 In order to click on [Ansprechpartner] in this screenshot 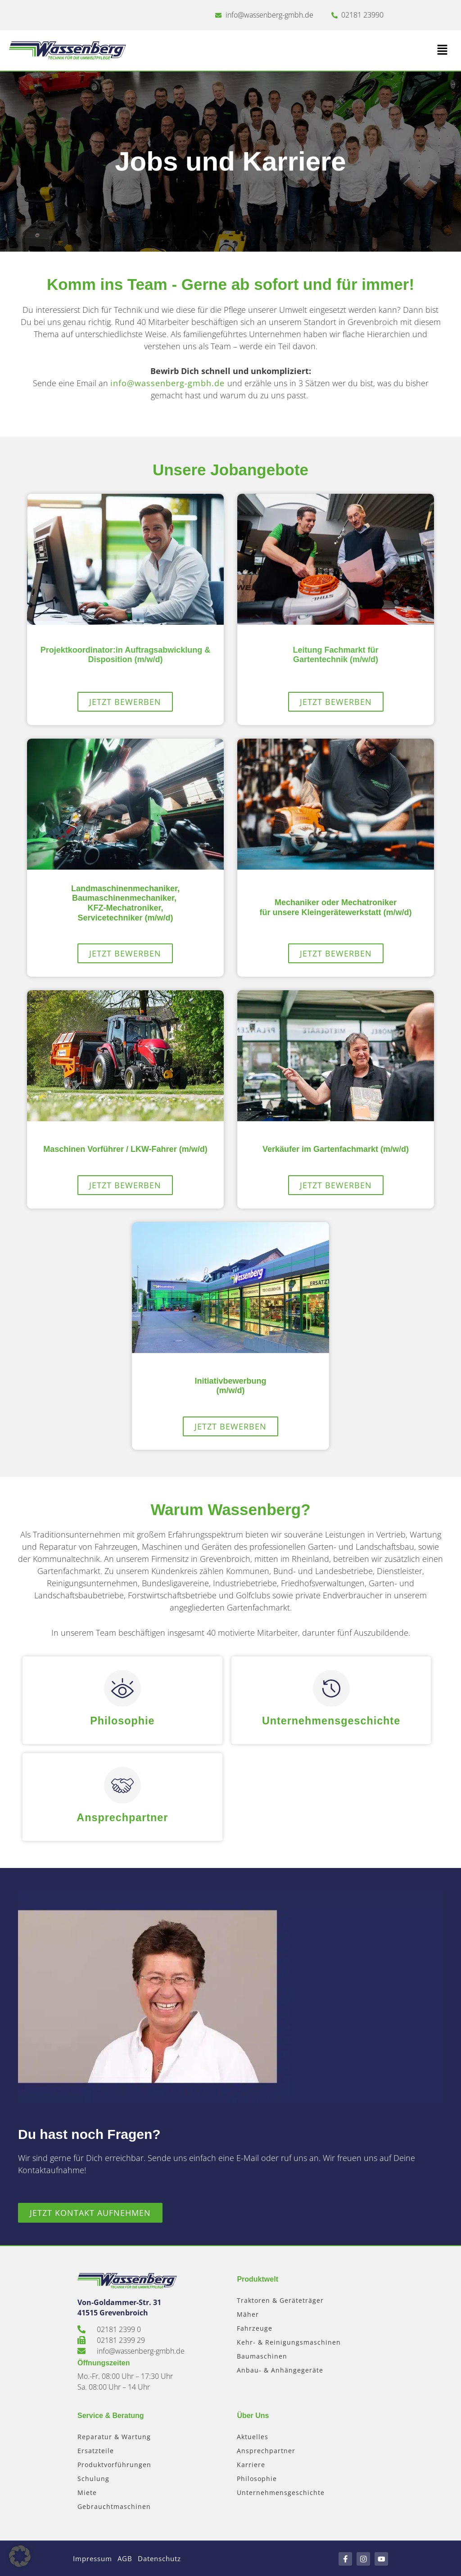, I will do `click(122, 1784)`.